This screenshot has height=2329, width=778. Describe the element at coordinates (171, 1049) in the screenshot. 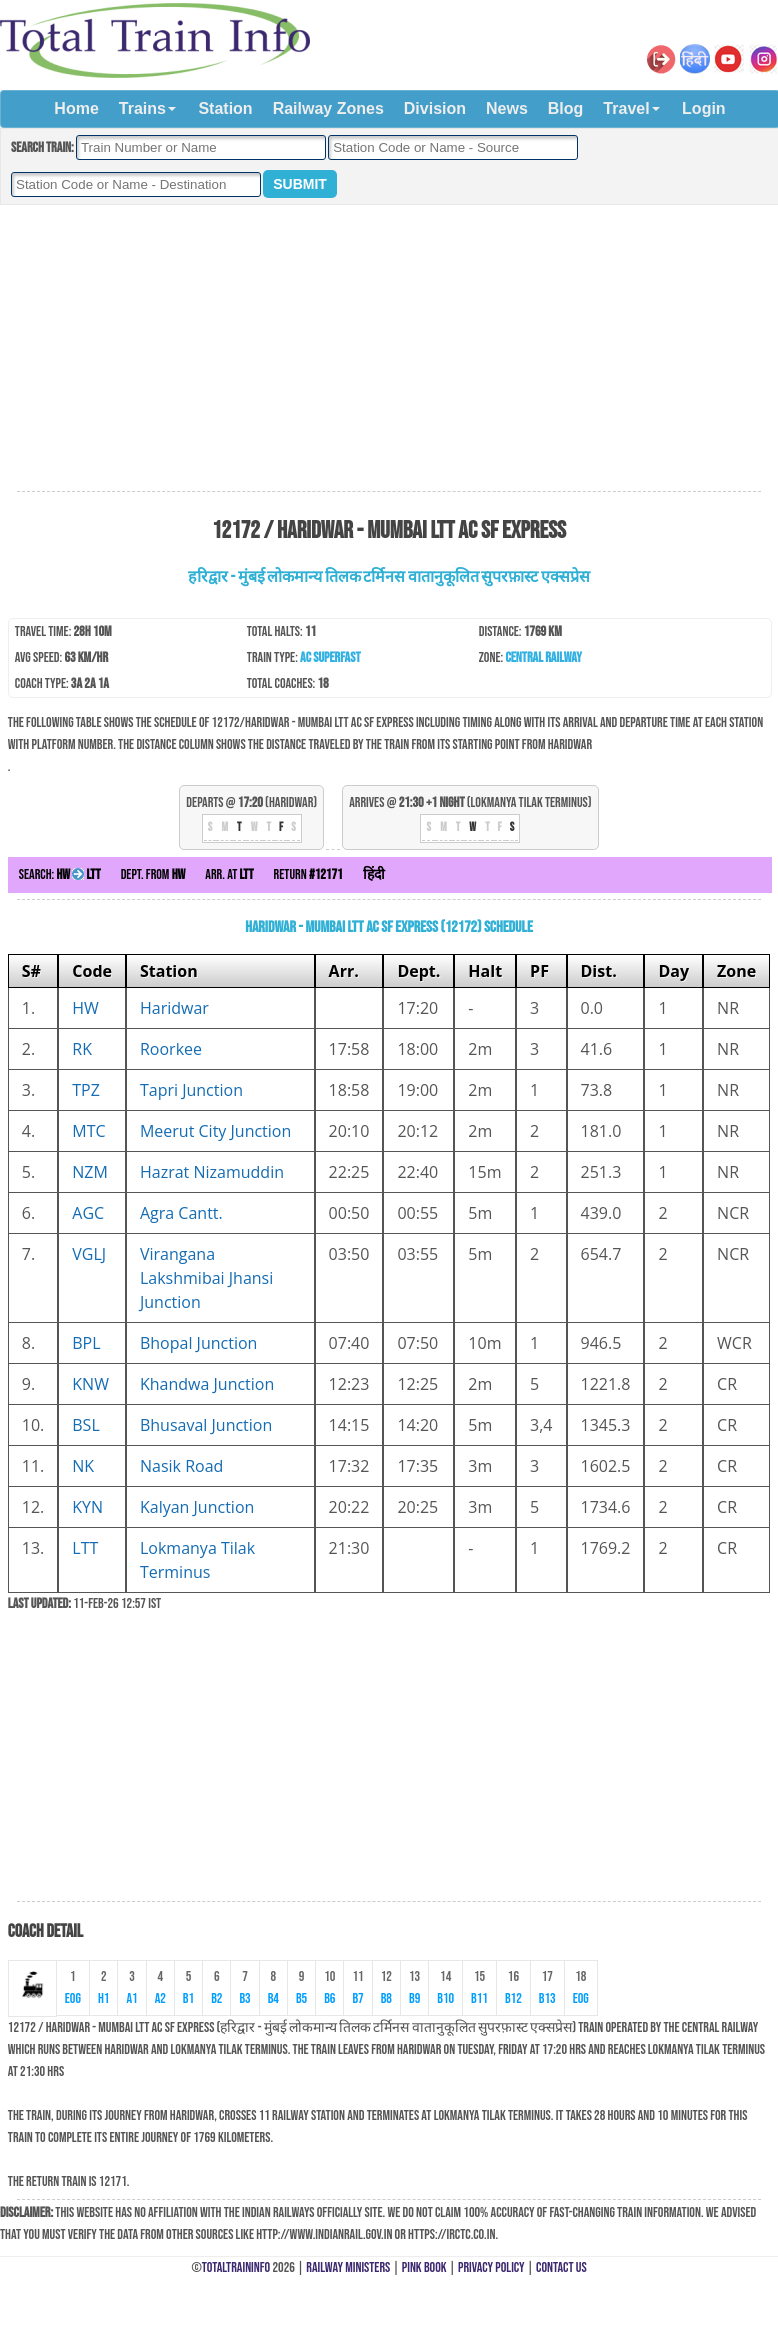

I see `Roorkee` at that location.